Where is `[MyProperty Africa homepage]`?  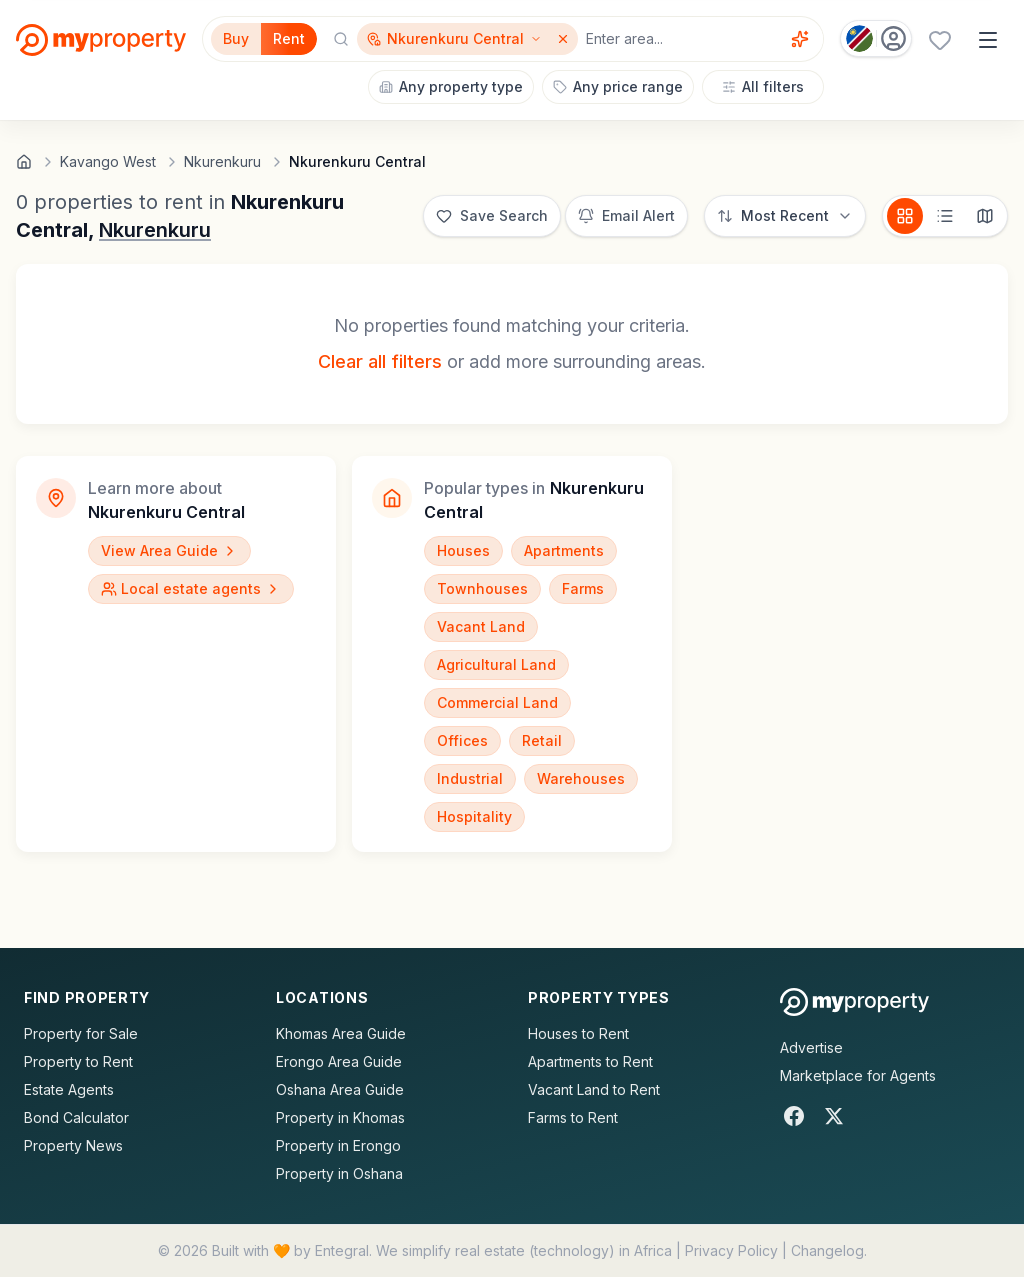
[MyProperty Africa homepage] is located at coordinates (854, 1002).